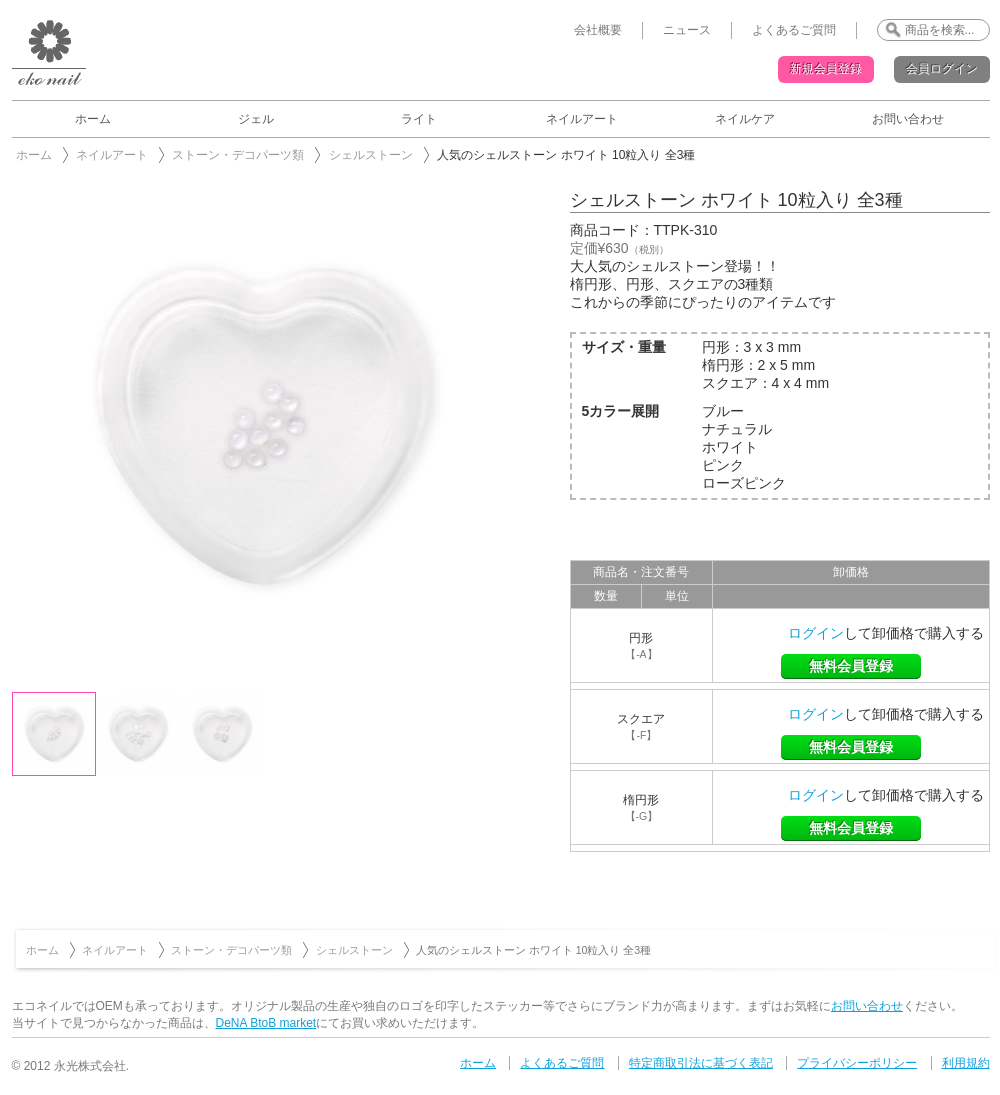 The image size is (1000, 1095). What do you see at coordinates (745, 119) in the screenshot?
I see `ネイルケア` at bounding box center [745, 119].